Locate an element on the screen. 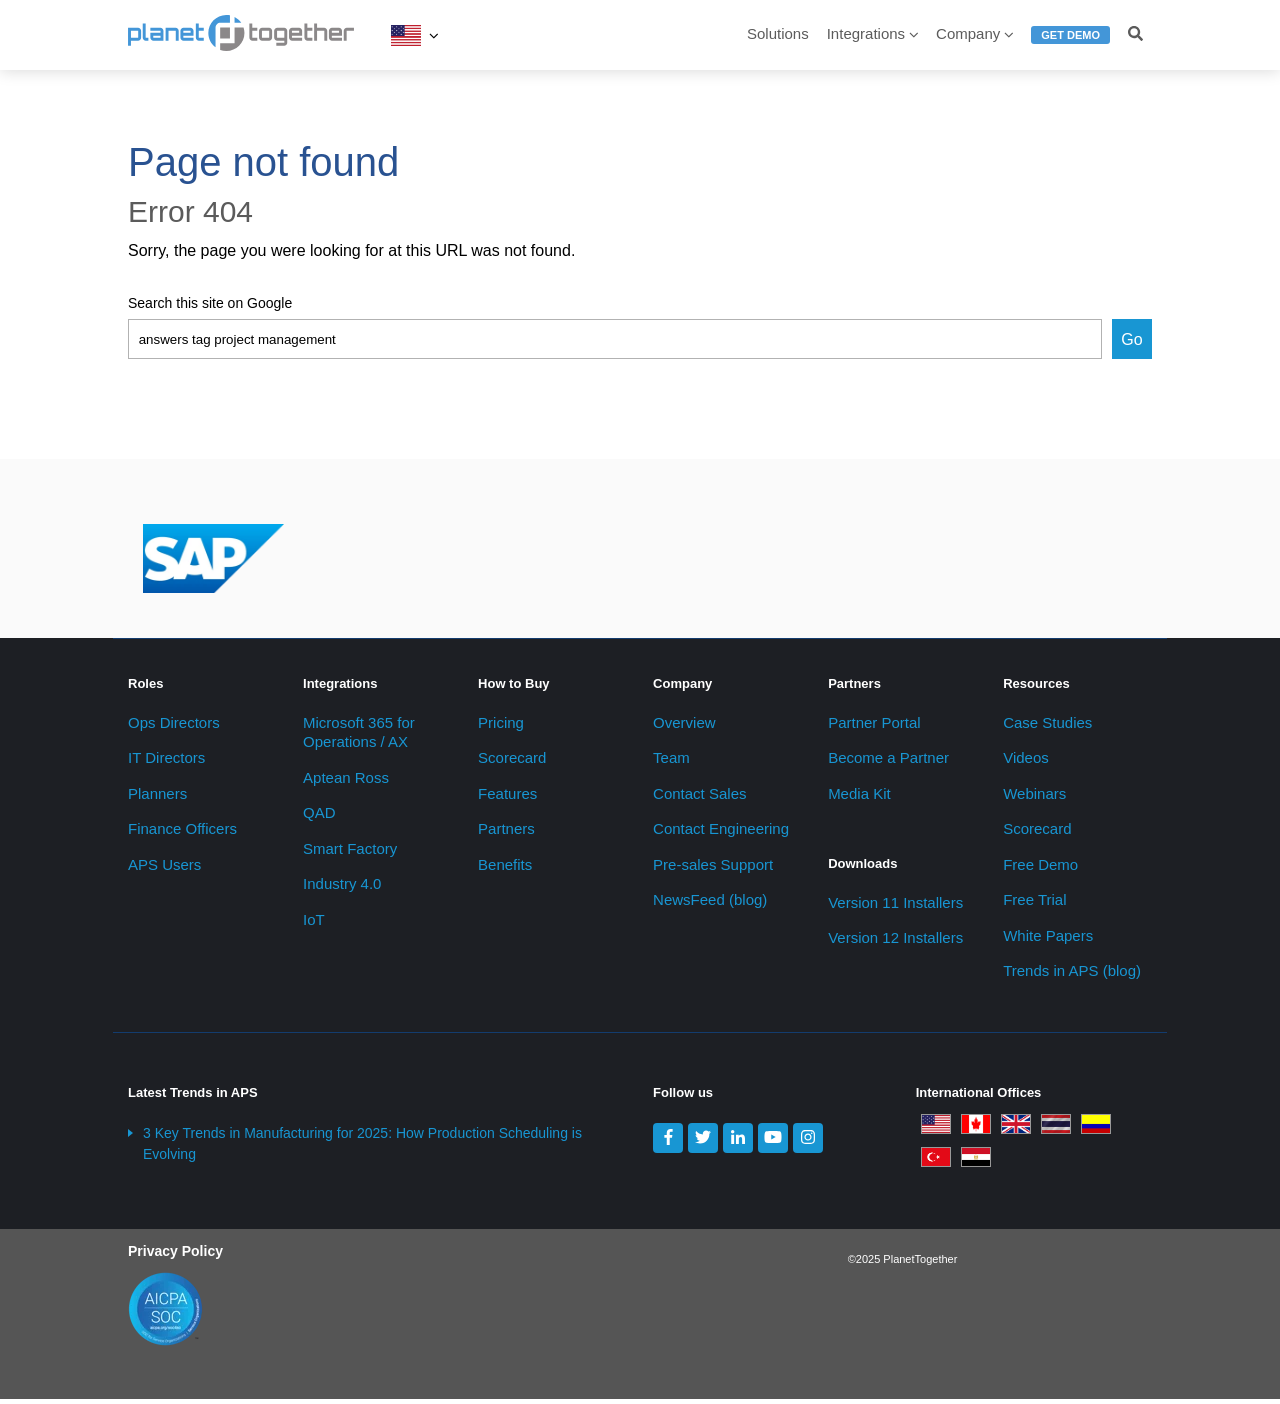 The width and height of the screenshot is (1280, 1404). Smart Factory [menuitem] is located at coordinates (350, 853).